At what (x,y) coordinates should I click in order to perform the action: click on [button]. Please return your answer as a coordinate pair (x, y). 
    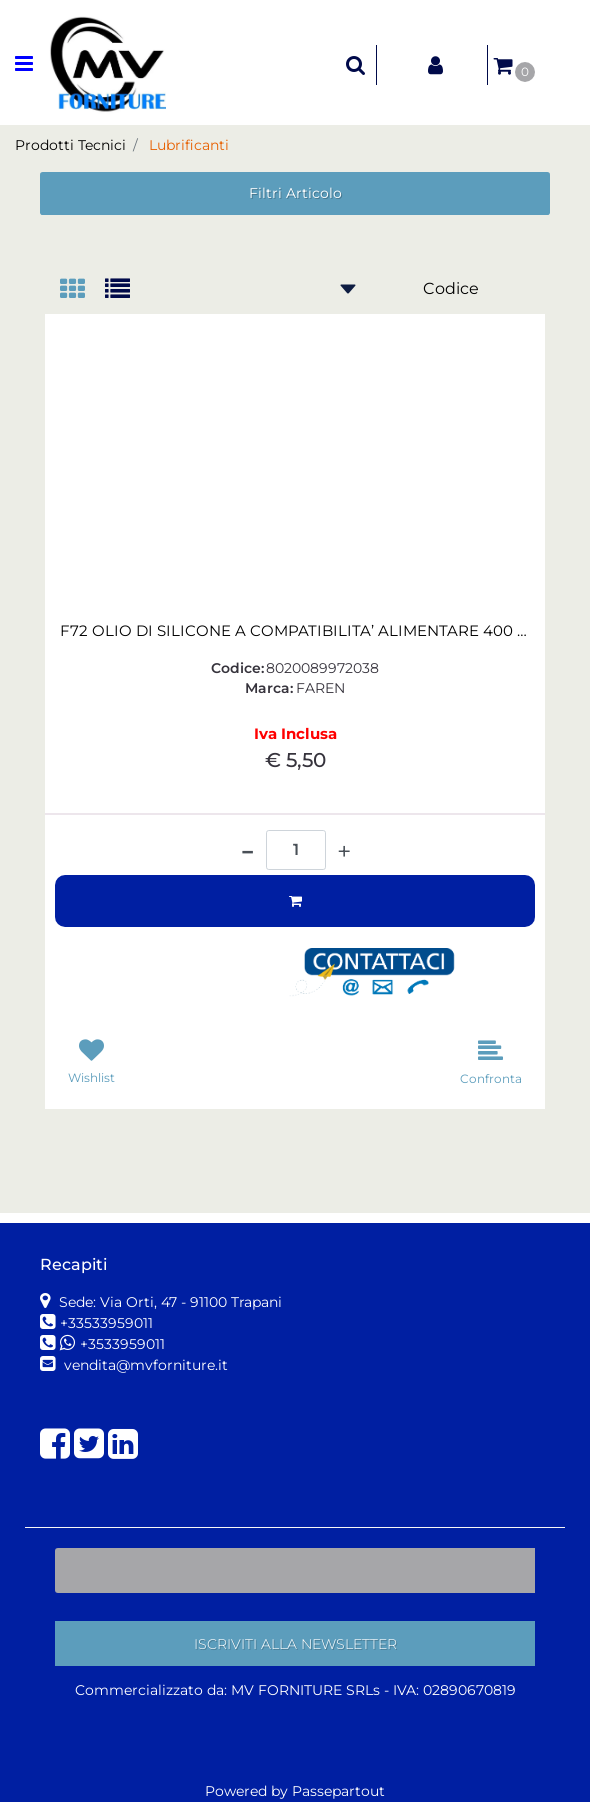
    Looking at the image, I should click on (380, 973).